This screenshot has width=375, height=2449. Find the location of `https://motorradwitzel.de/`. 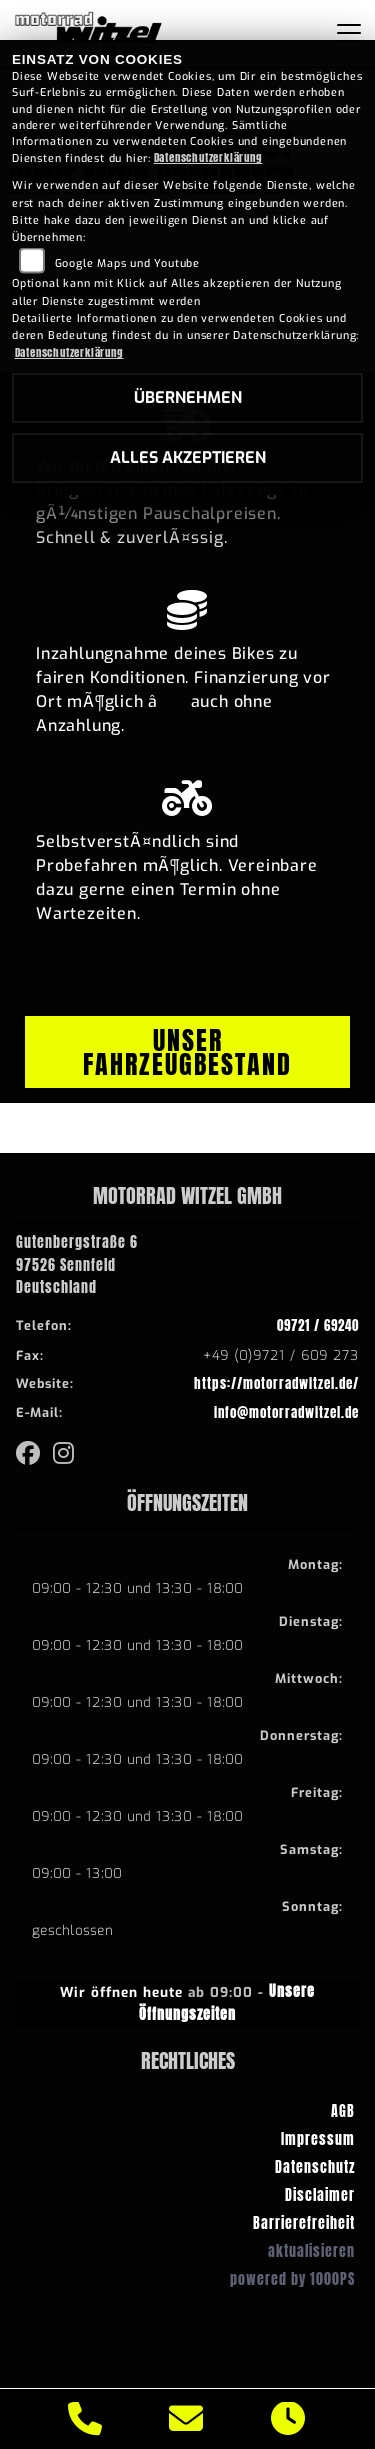

https://motorradwitzel.de/ is located at coordinates (276, 1383).